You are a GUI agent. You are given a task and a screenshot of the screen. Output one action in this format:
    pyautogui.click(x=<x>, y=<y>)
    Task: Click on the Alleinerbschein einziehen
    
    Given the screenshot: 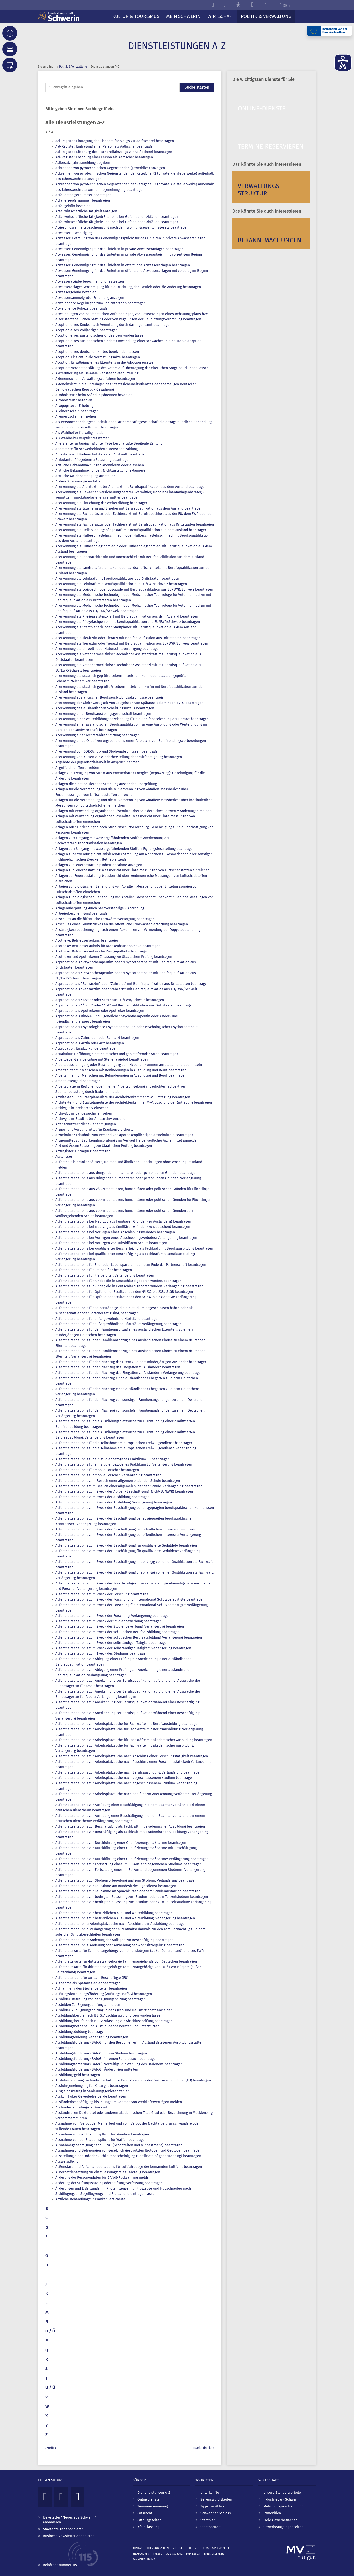 What is the action you would take?
    pyautogui.click(x=75, y=416)
    